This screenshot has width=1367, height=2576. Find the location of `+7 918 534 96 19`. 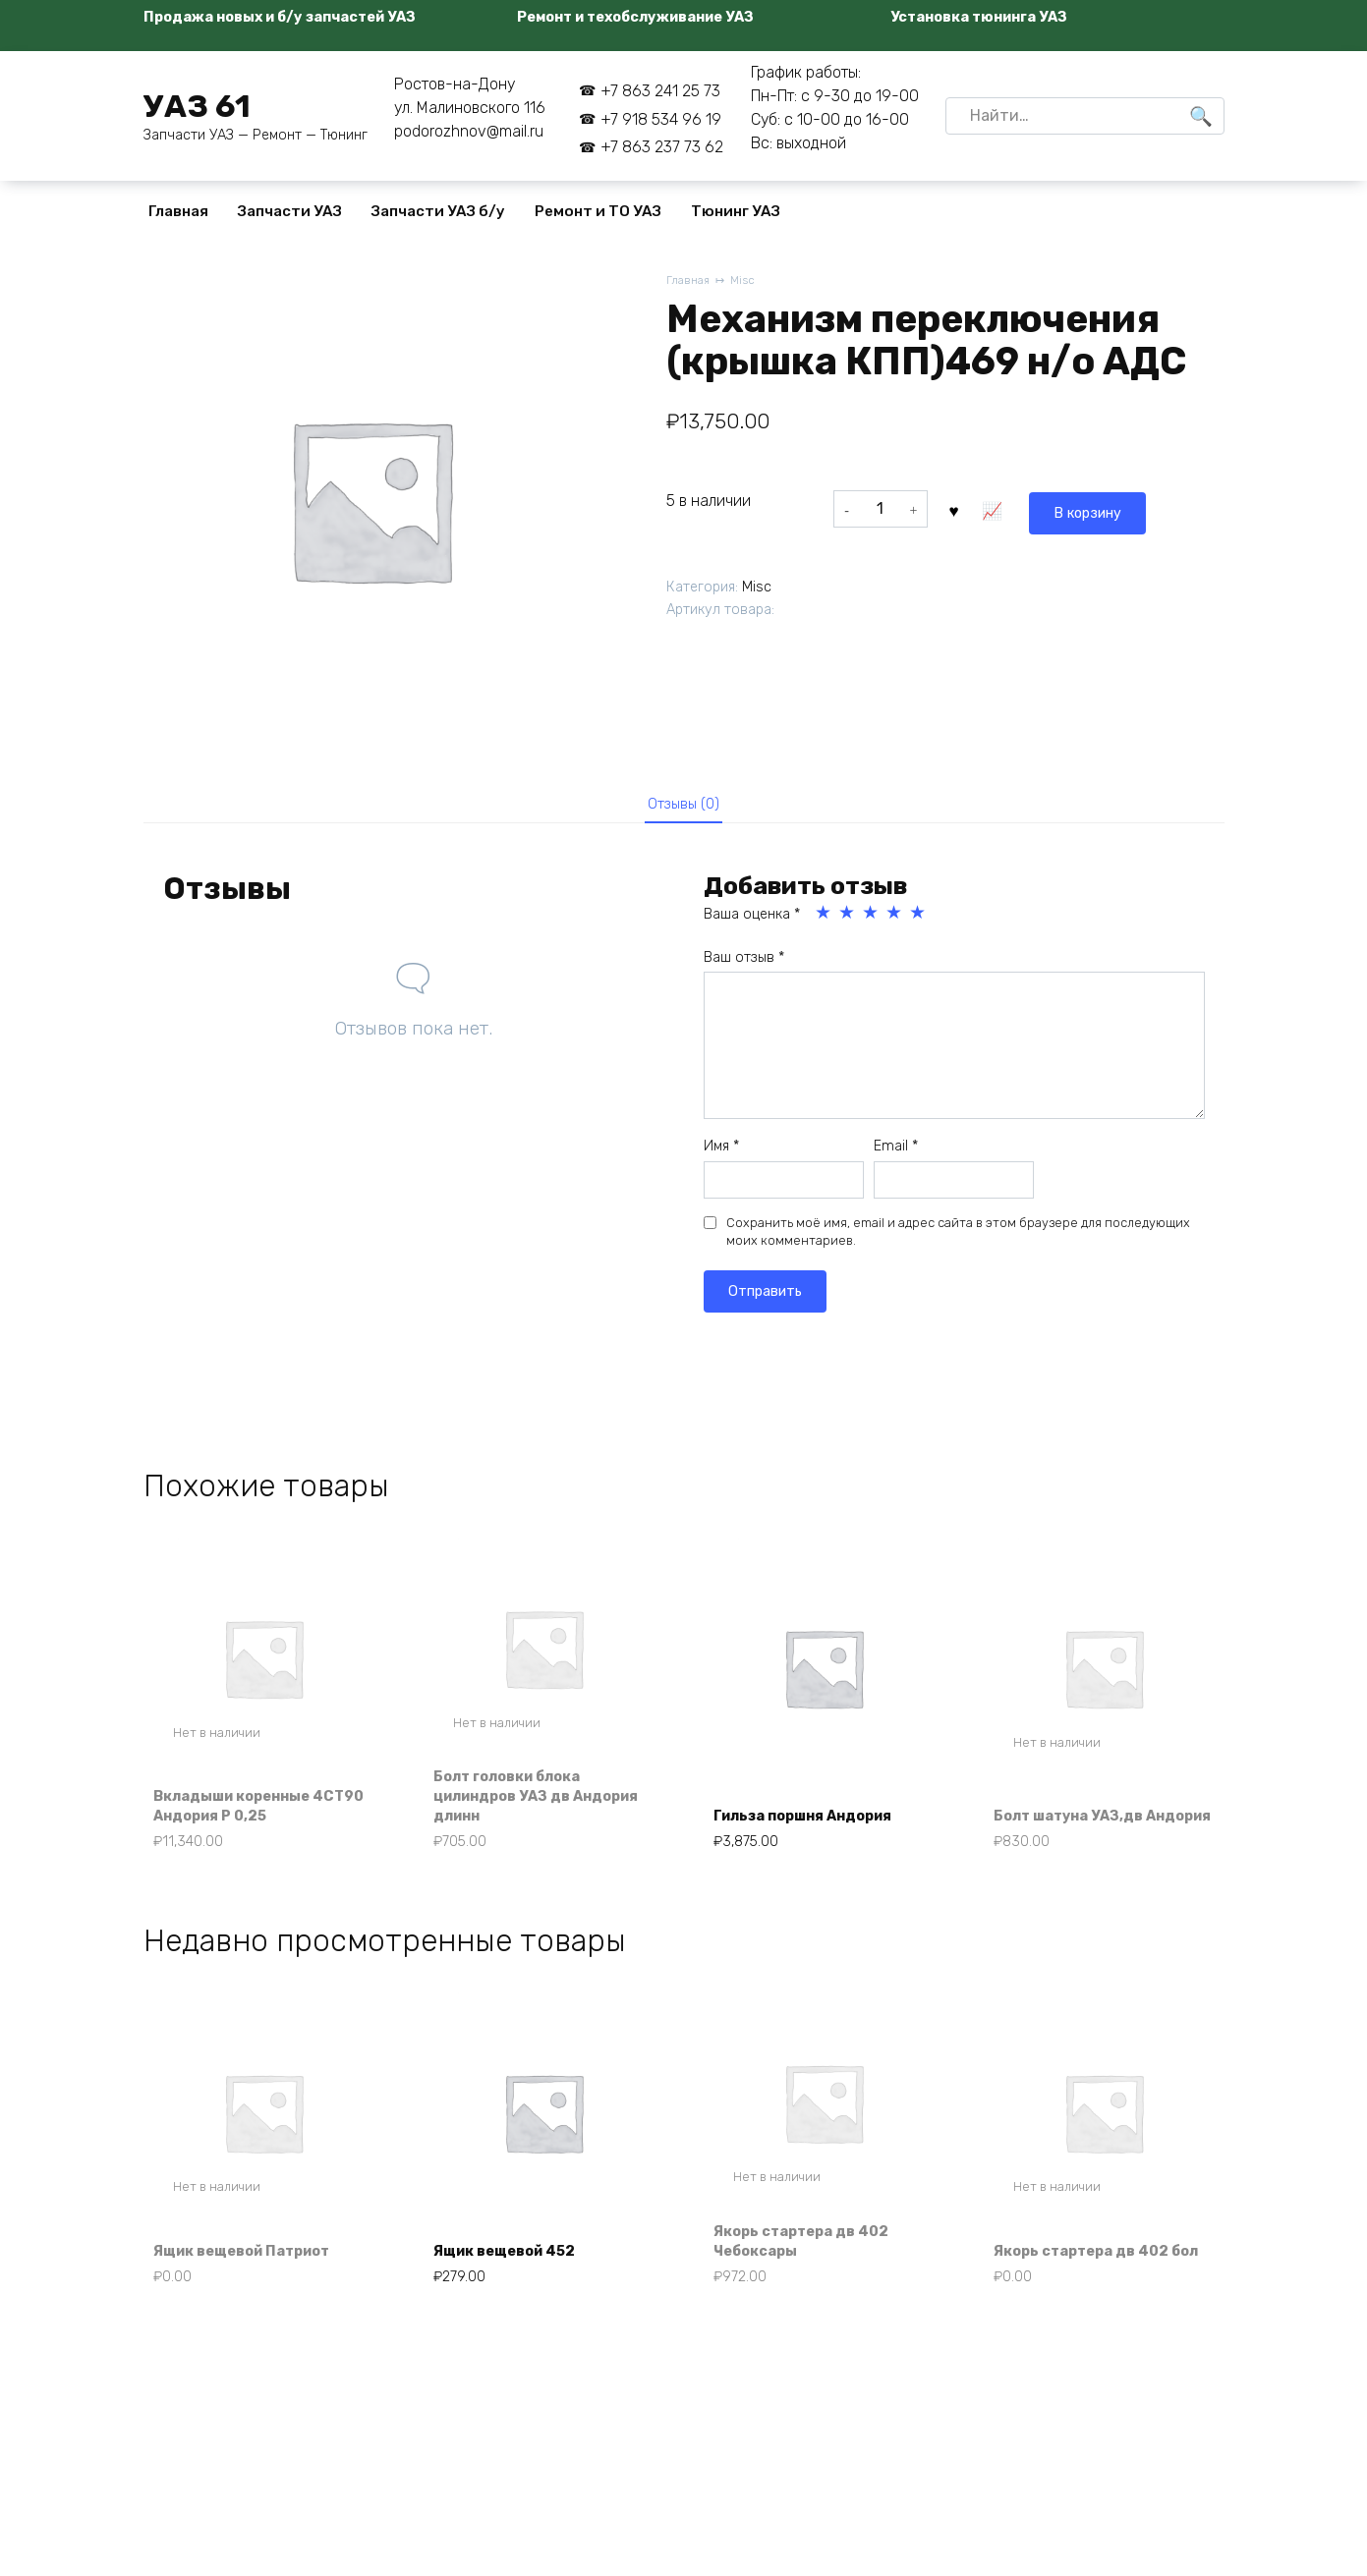

+7 918 534 96 19 is located at coordinates (660, 119).